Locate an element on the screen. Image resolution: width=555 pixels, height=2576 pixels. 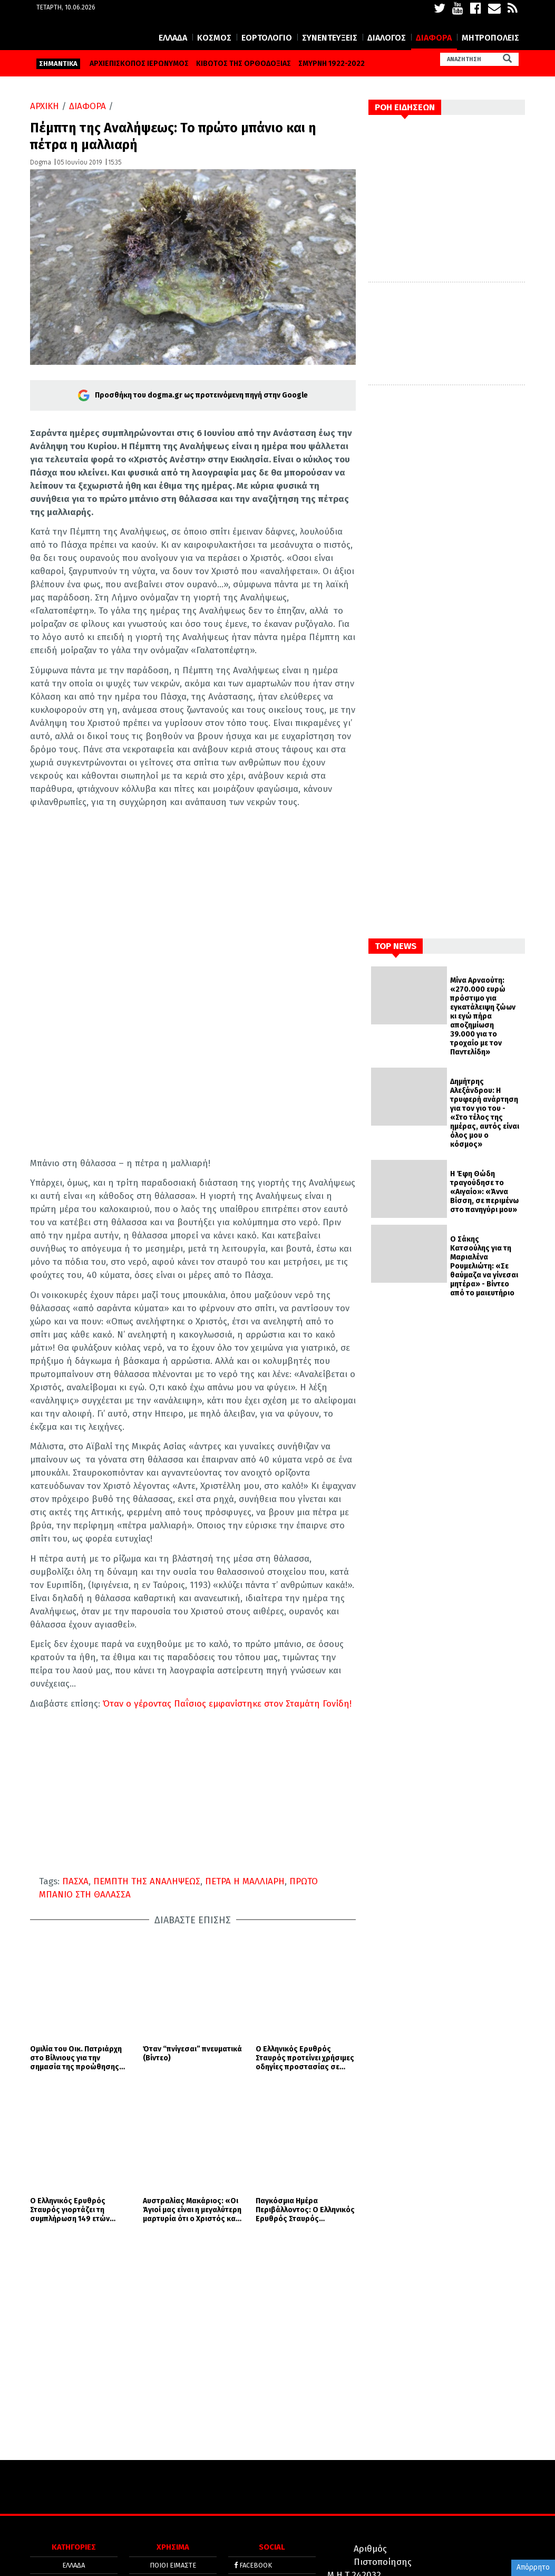
ΑΡΧΙΕΠΙΣΚΟΠΟΣ ΙΕΡΩΝΥΜΟΣ is located at coordinates (139, 95).